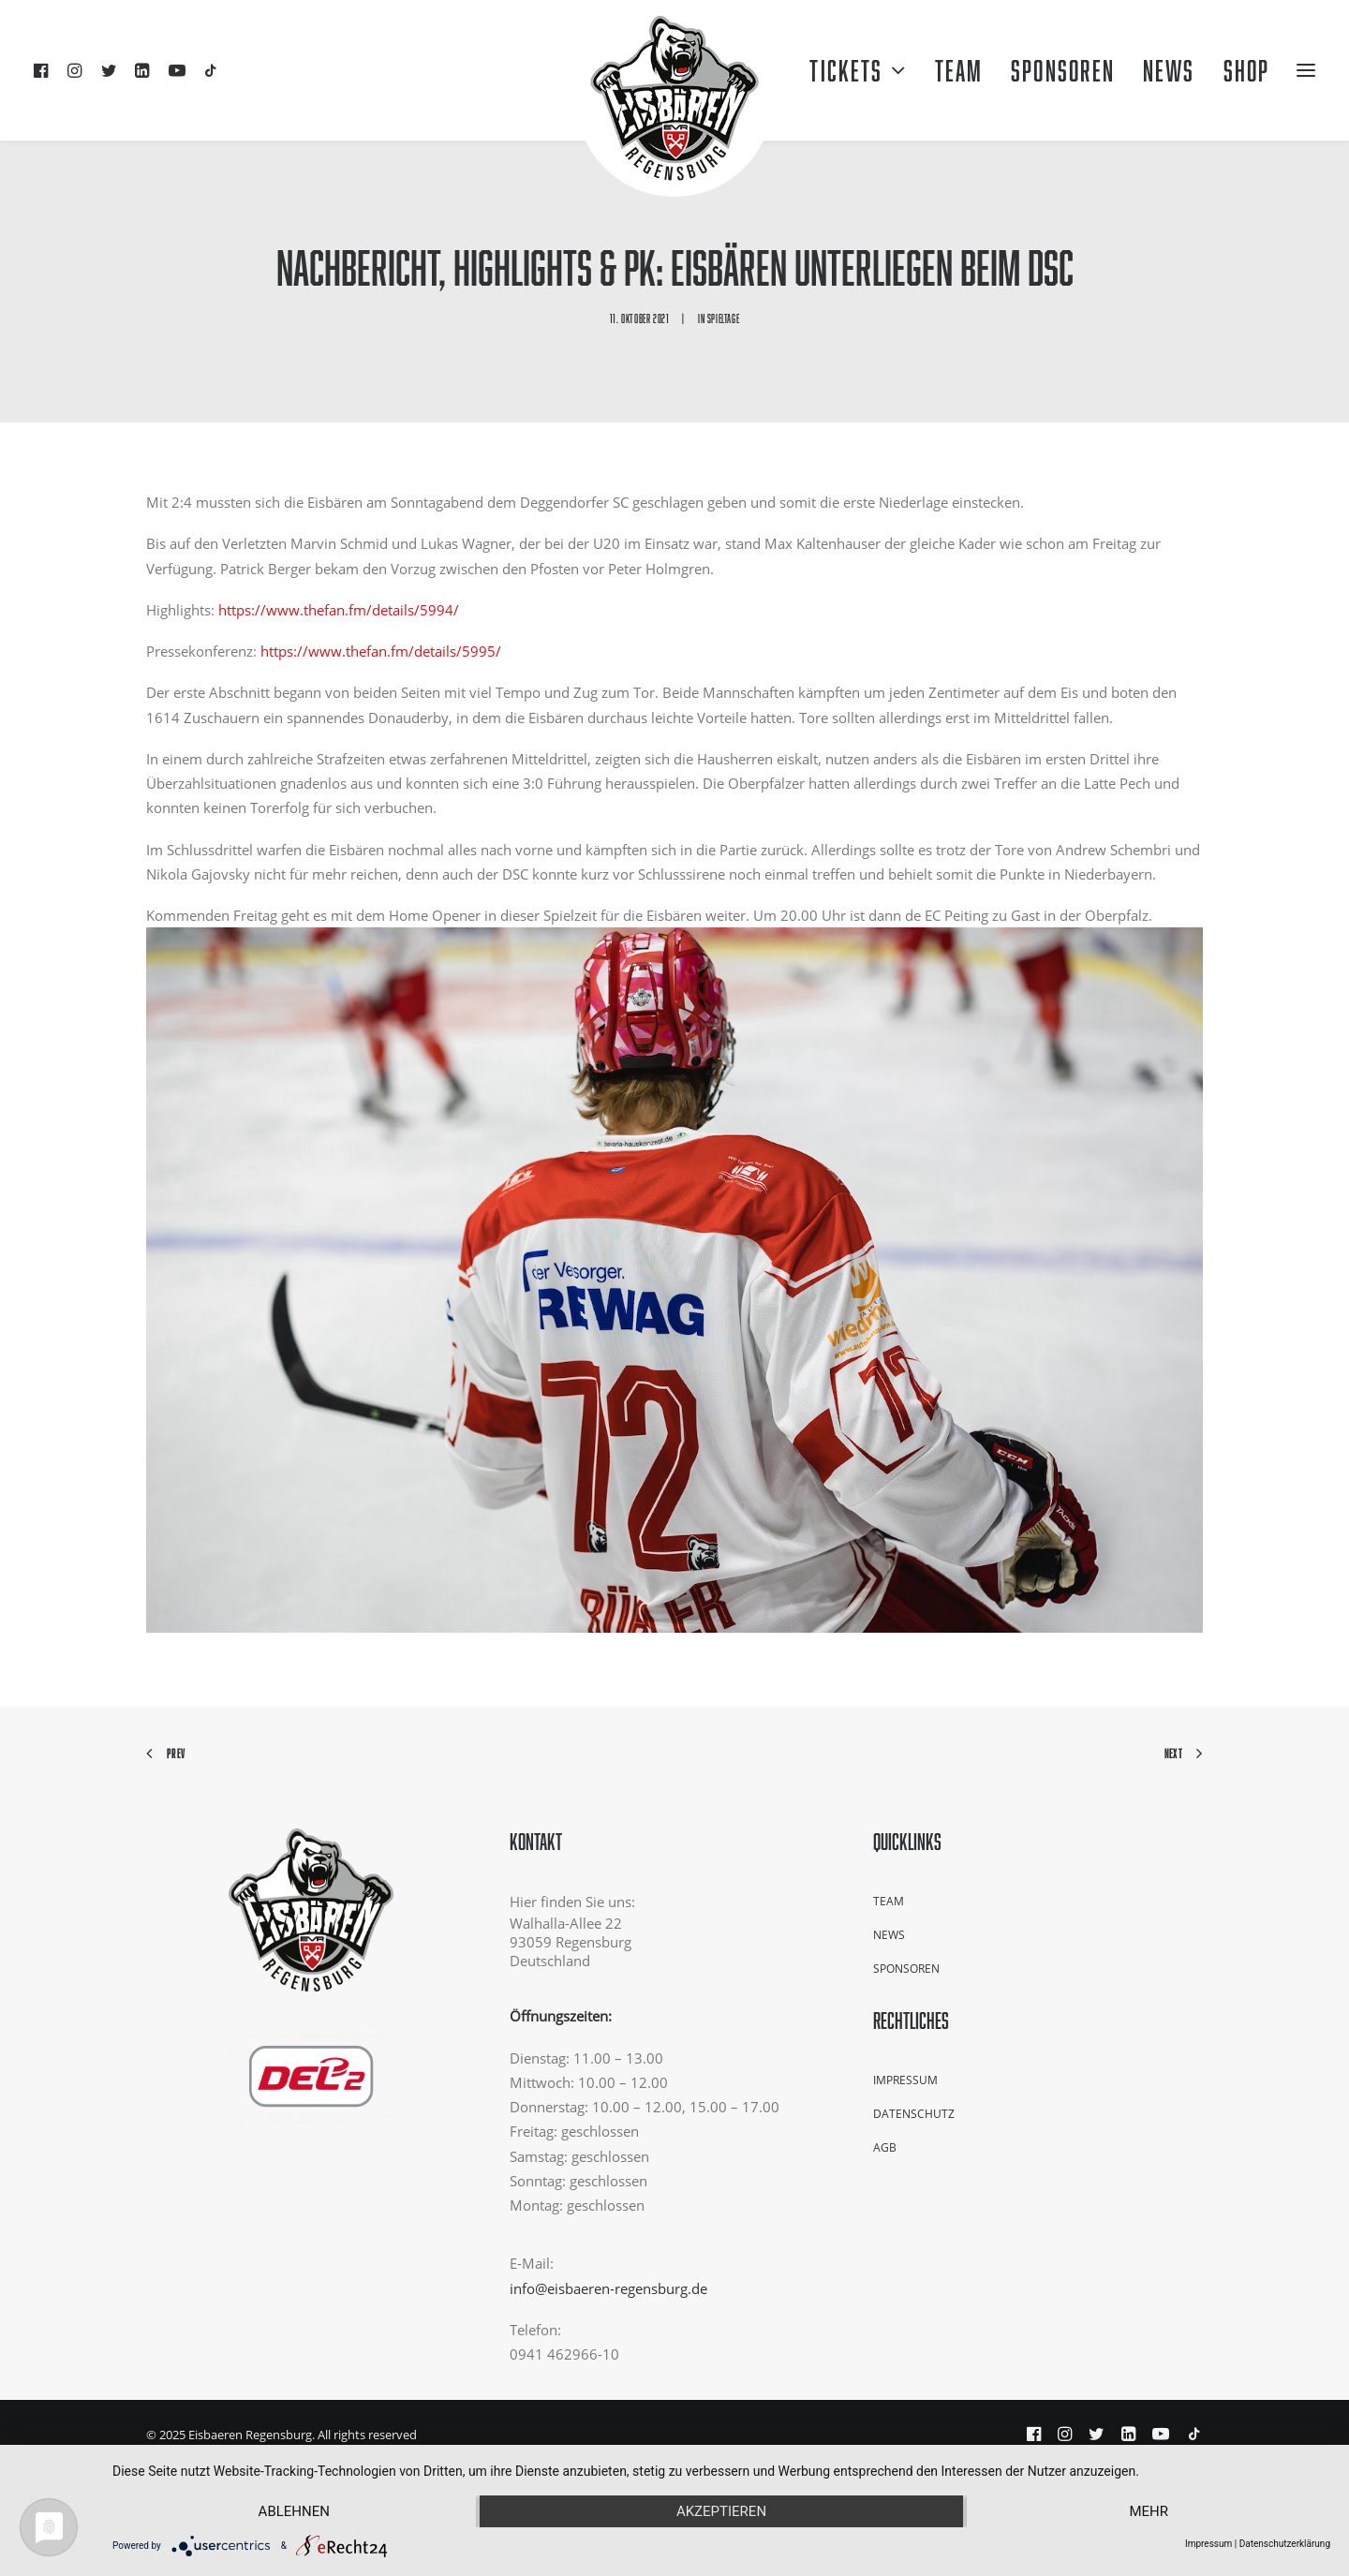  What do you see at coordinates (721, 2511) in the screenshot?
I see `Akzeptieren` at bounding box center [721, 2511].